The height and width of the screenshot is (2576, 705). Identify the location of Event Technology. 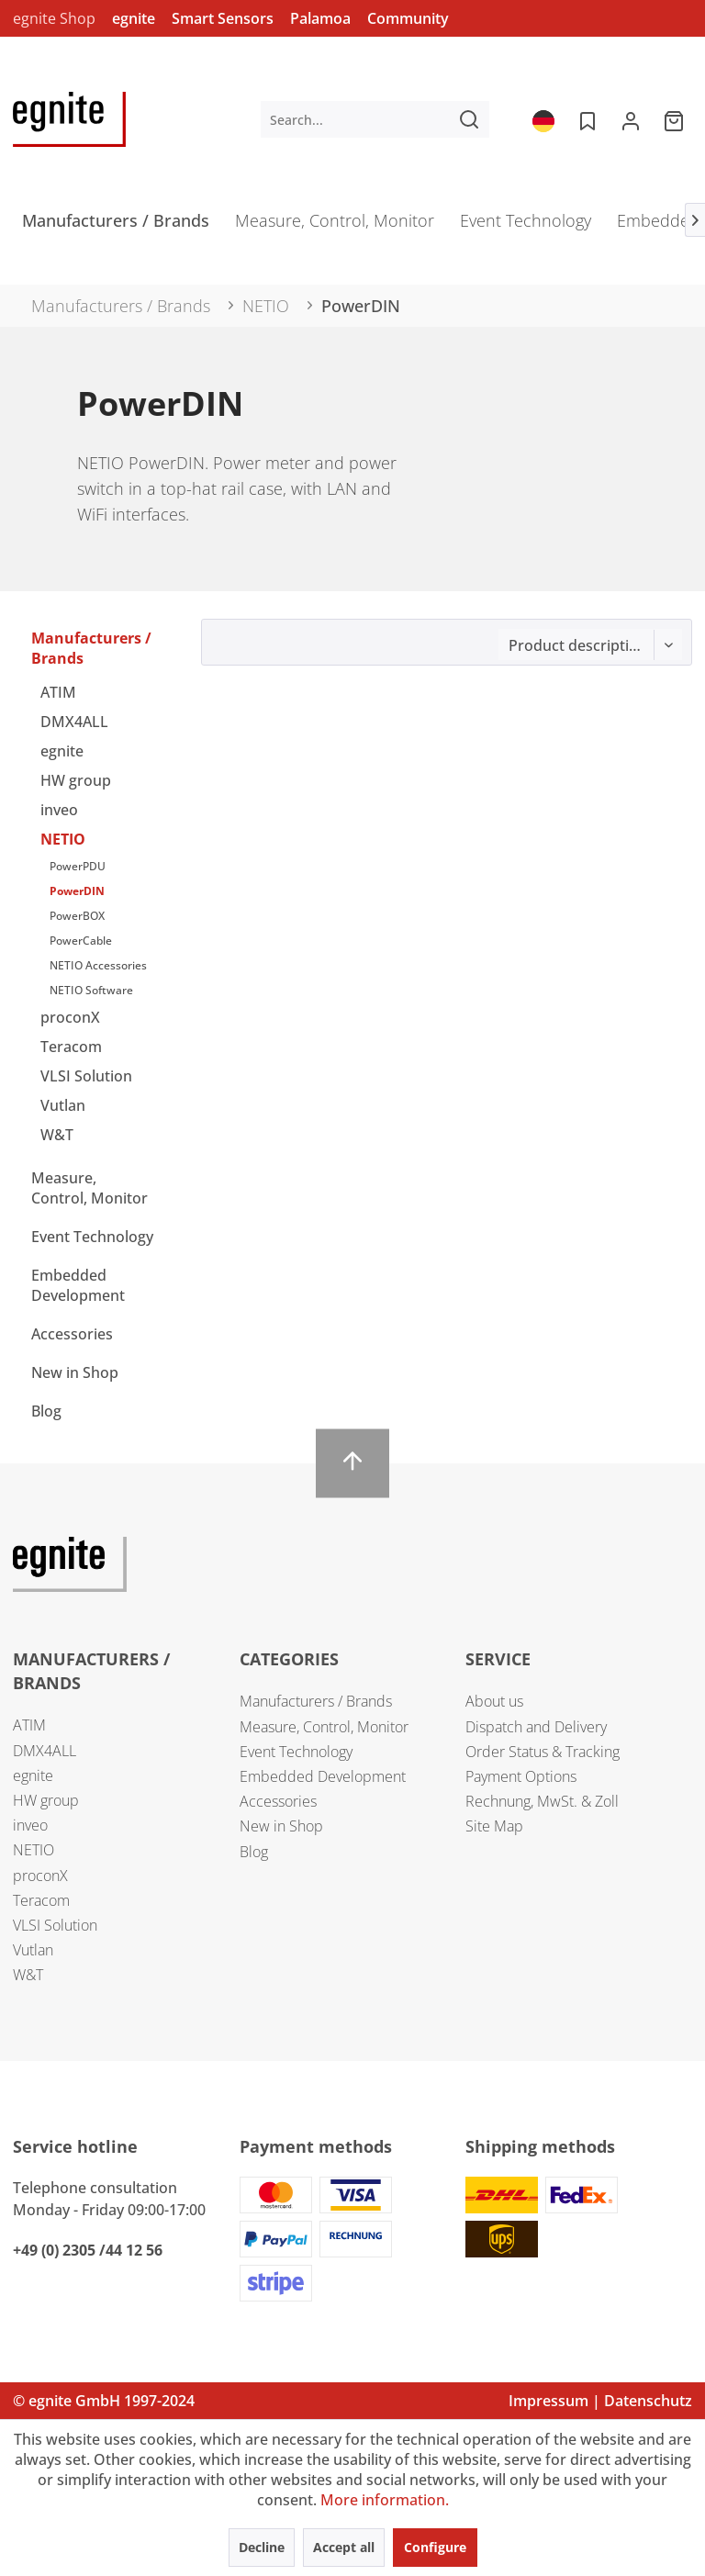
(92, 1236).